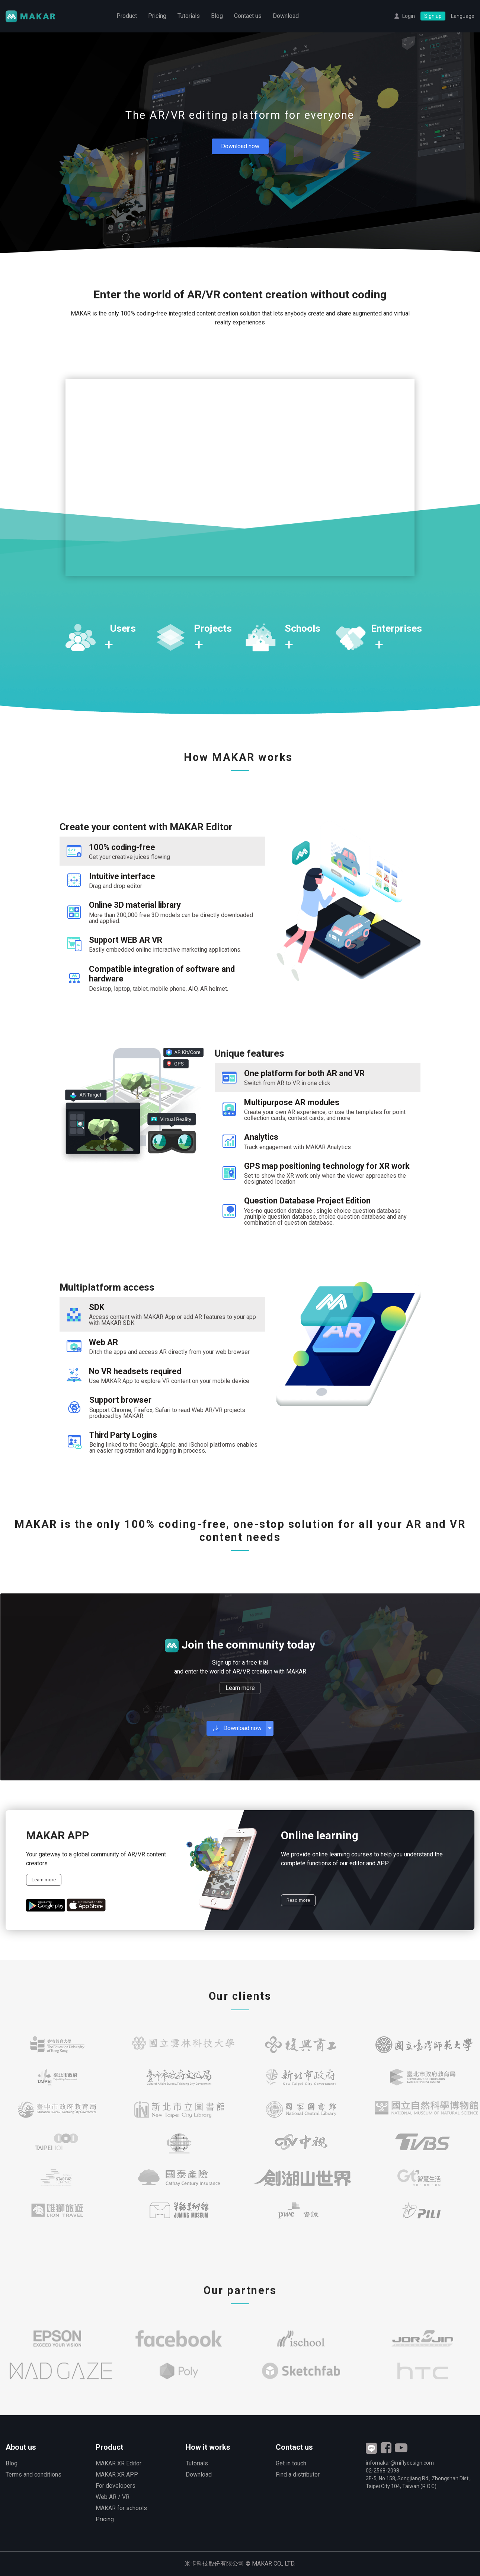 This screenshot has width=480, height=2576. I want to click on MAKAR for schools, so click(121, 2508).